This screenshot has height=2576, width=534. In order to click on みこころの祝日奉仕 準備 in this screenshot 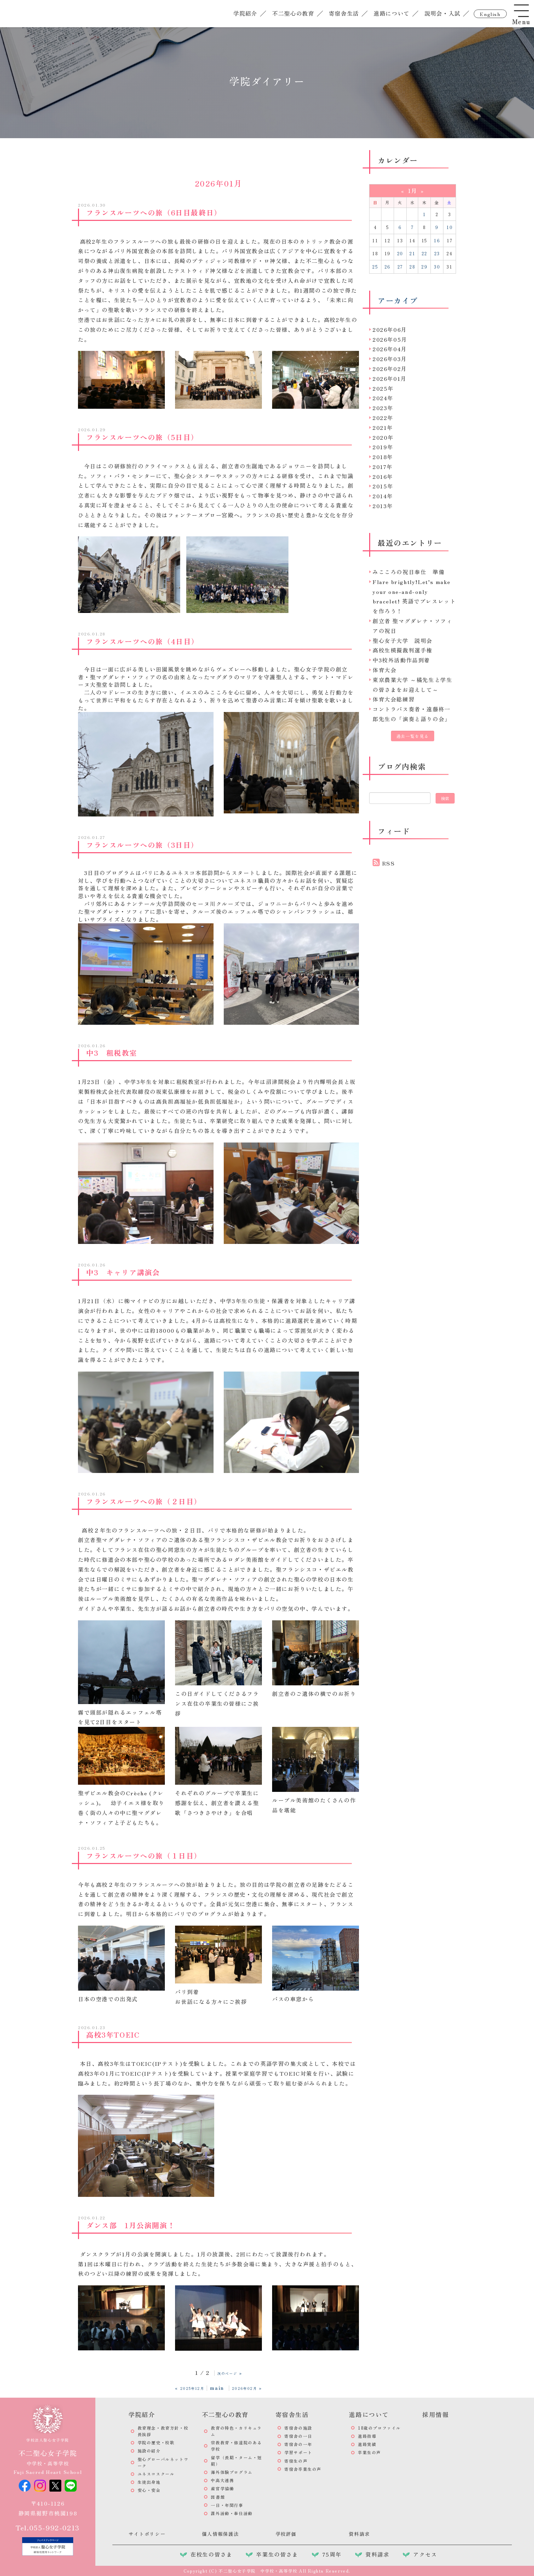, I will do `click(408, 572)`.